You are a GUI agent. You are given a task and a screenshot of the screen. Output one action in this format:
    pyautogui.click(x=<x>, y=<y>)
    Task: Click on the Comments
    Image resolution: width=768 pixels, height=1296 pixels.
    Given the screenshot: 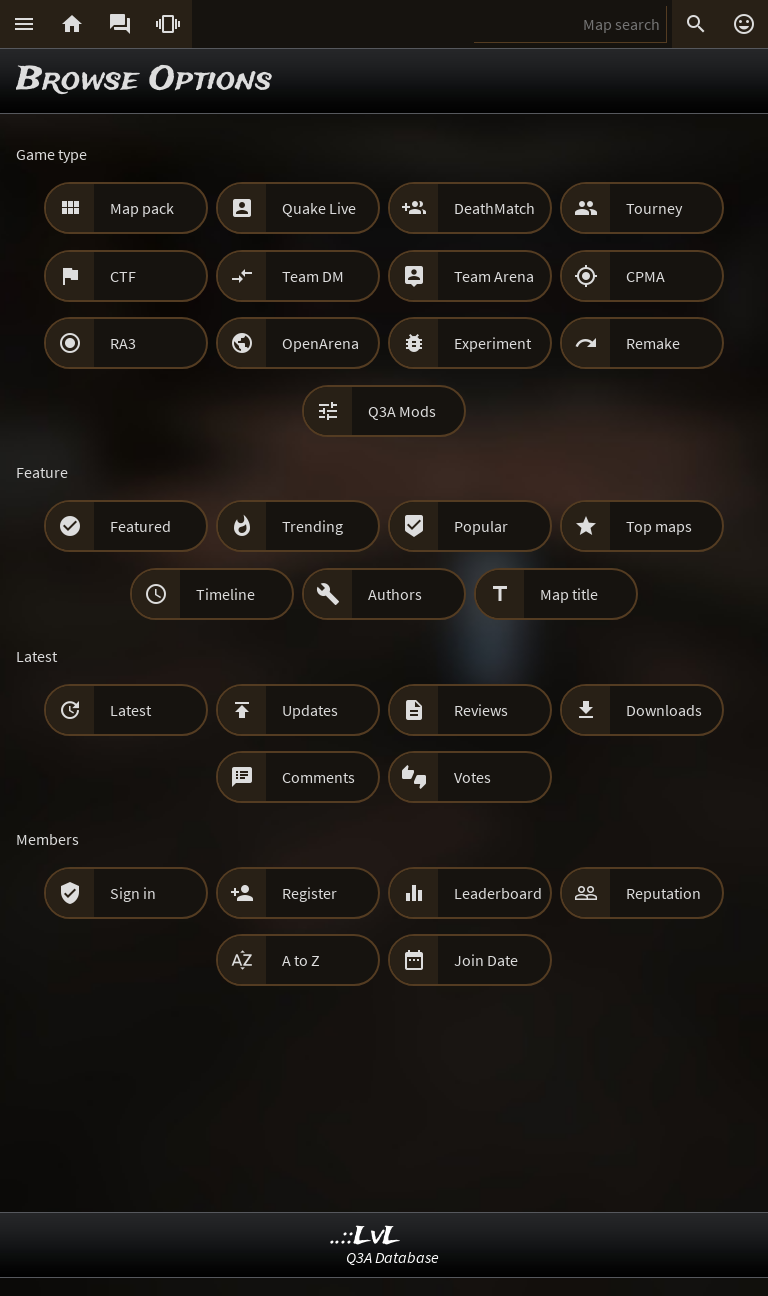 What is the action you would take?
    pyautogui.click(x=318, y=777)
    